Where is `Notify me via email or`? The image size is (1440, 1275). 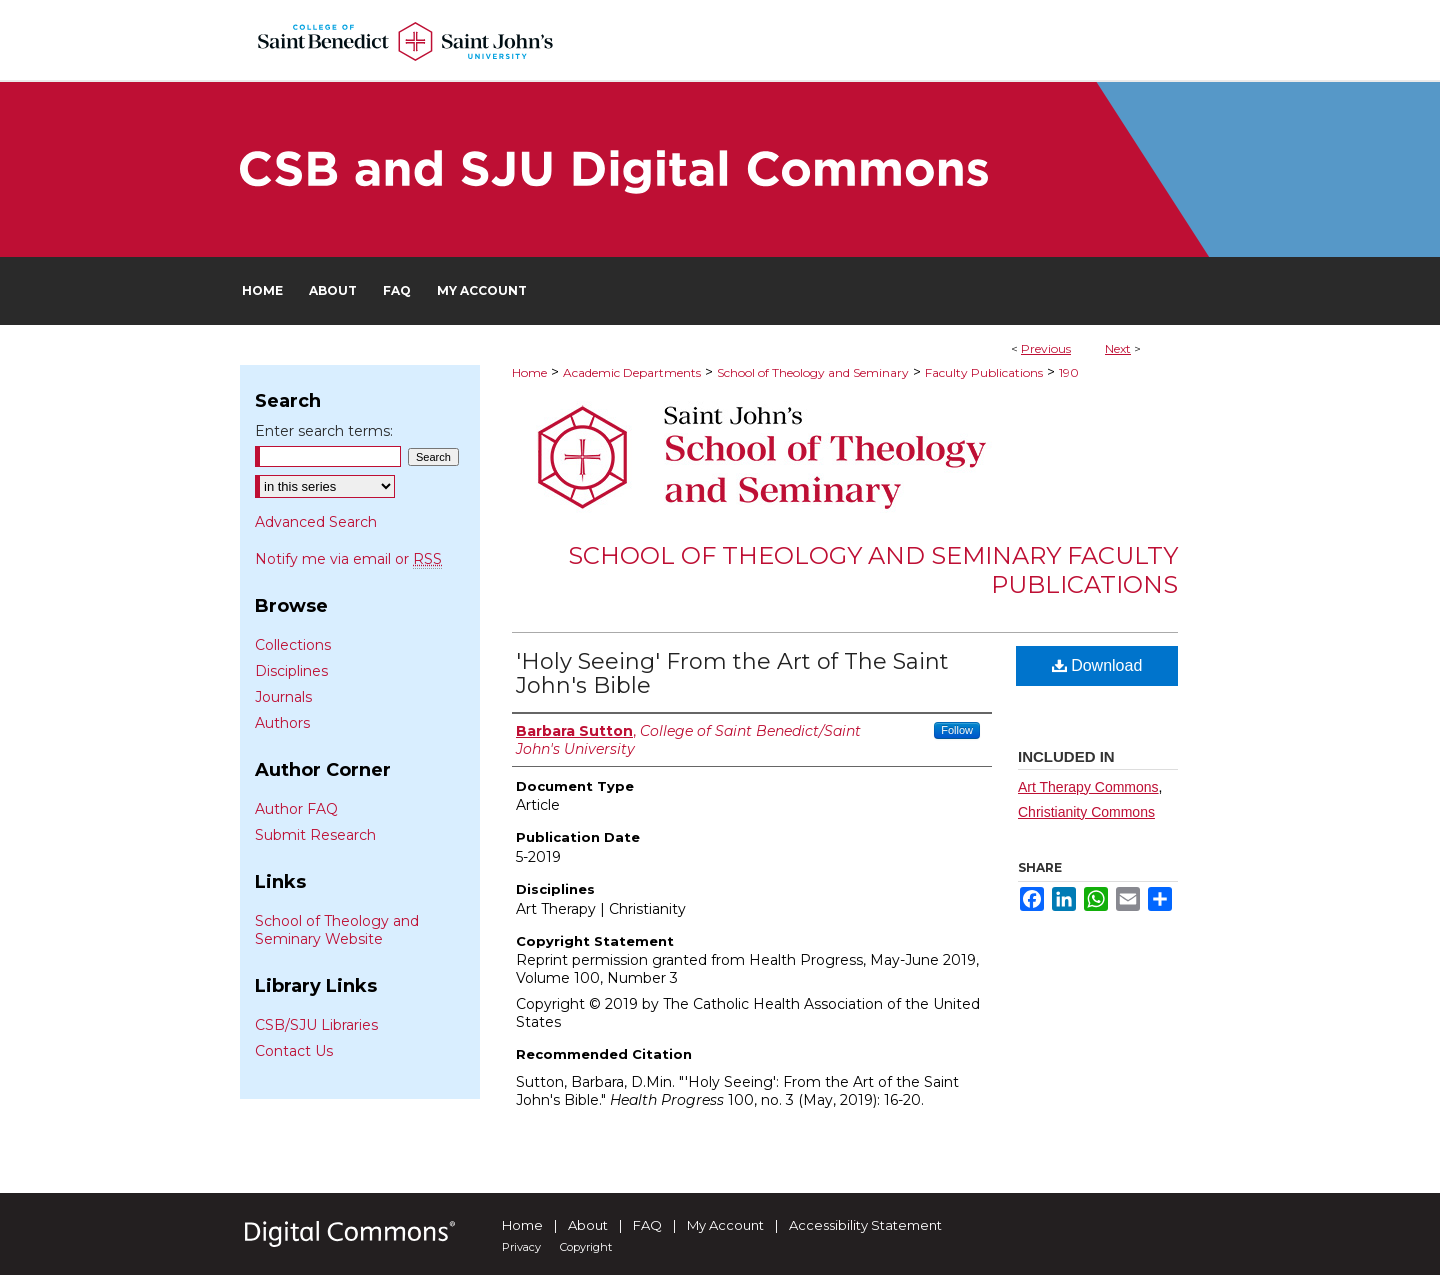
Notify me via email or is located at coordinates (348, 559).